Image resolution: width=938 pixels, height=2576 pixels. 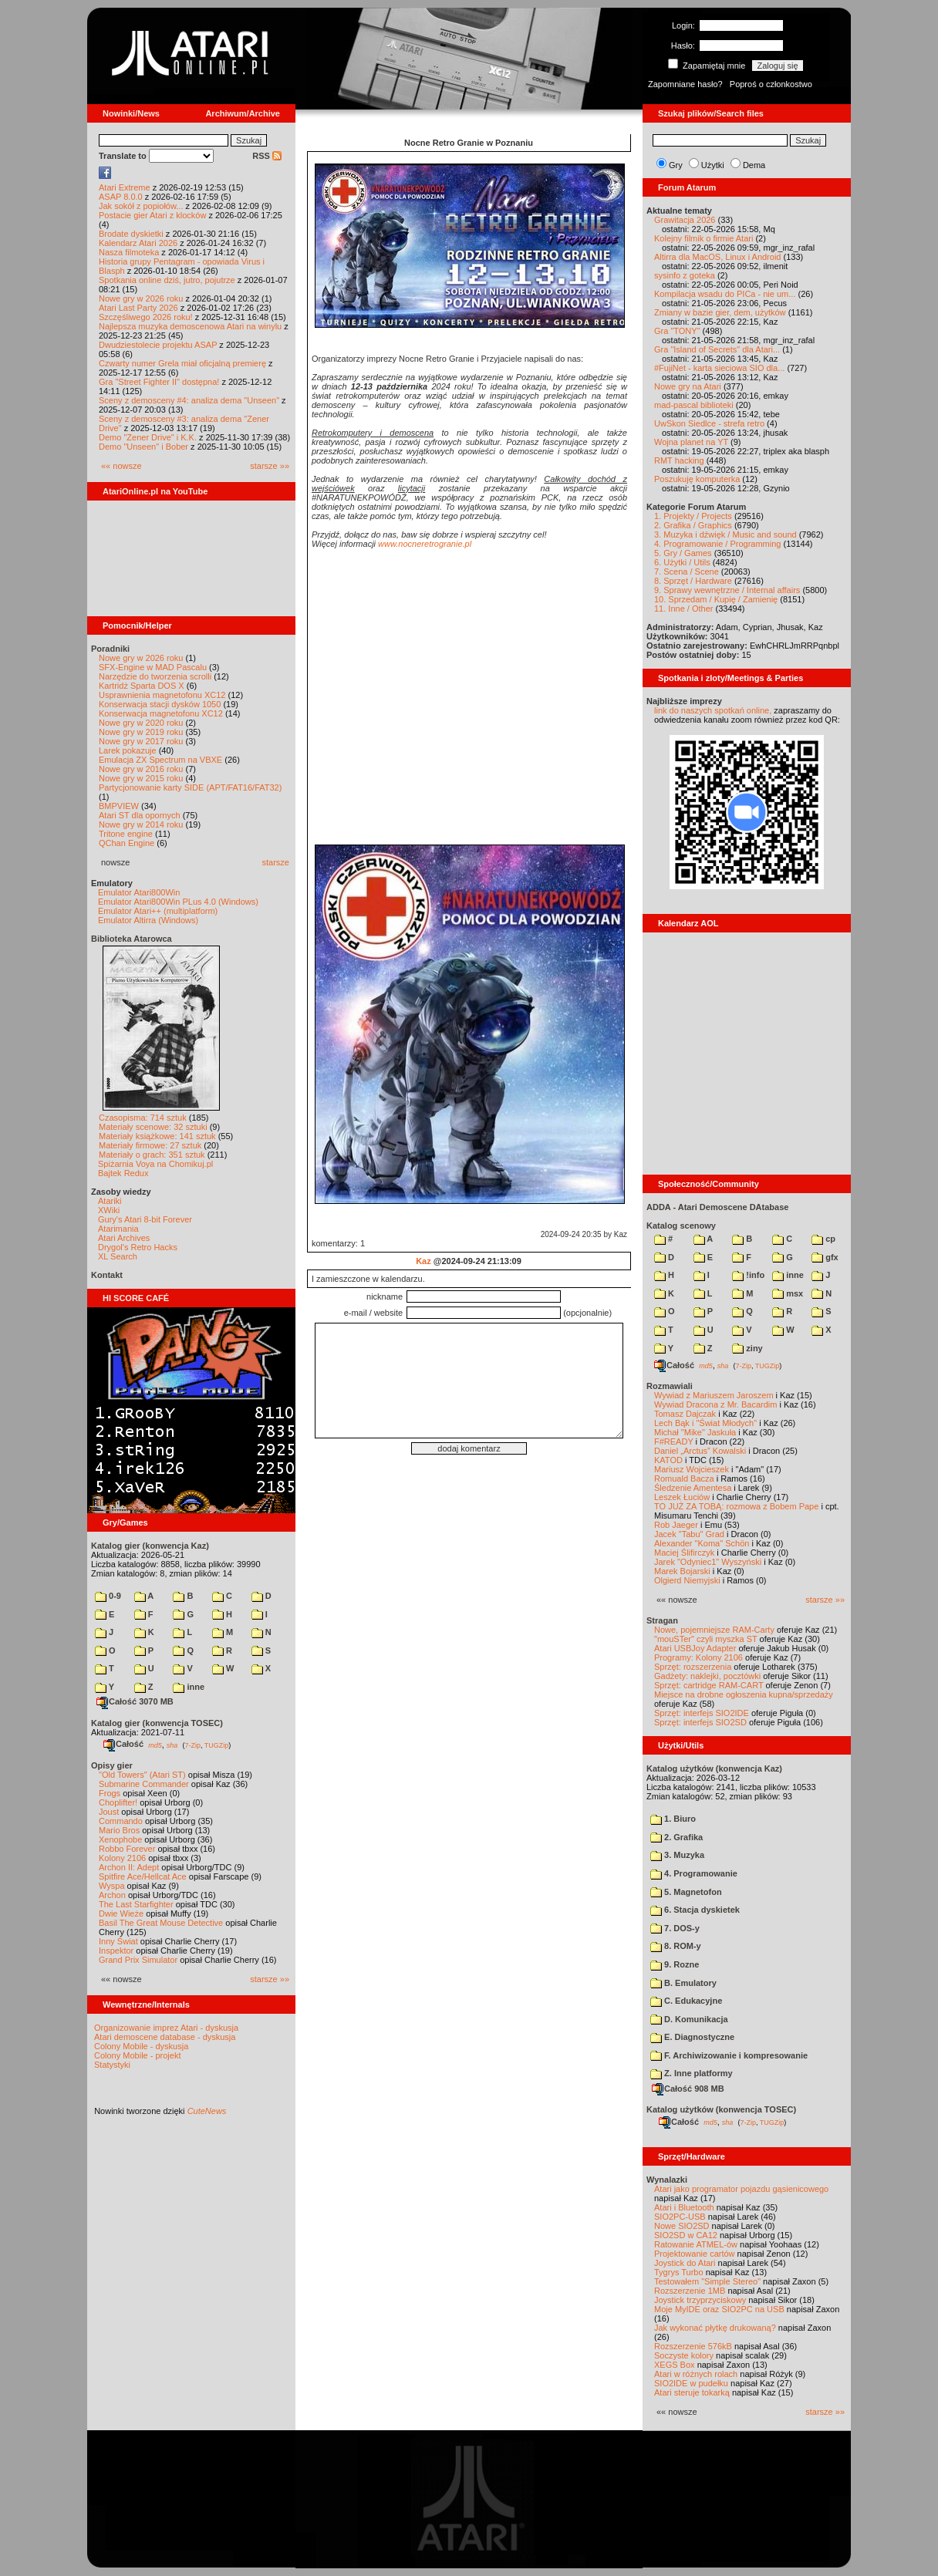 What do you see at coordinates (719, 2309) in the screenshot?
I see `Moje MyIDE oraz SIO2PC na USB` at bounding box center [719, 2309].